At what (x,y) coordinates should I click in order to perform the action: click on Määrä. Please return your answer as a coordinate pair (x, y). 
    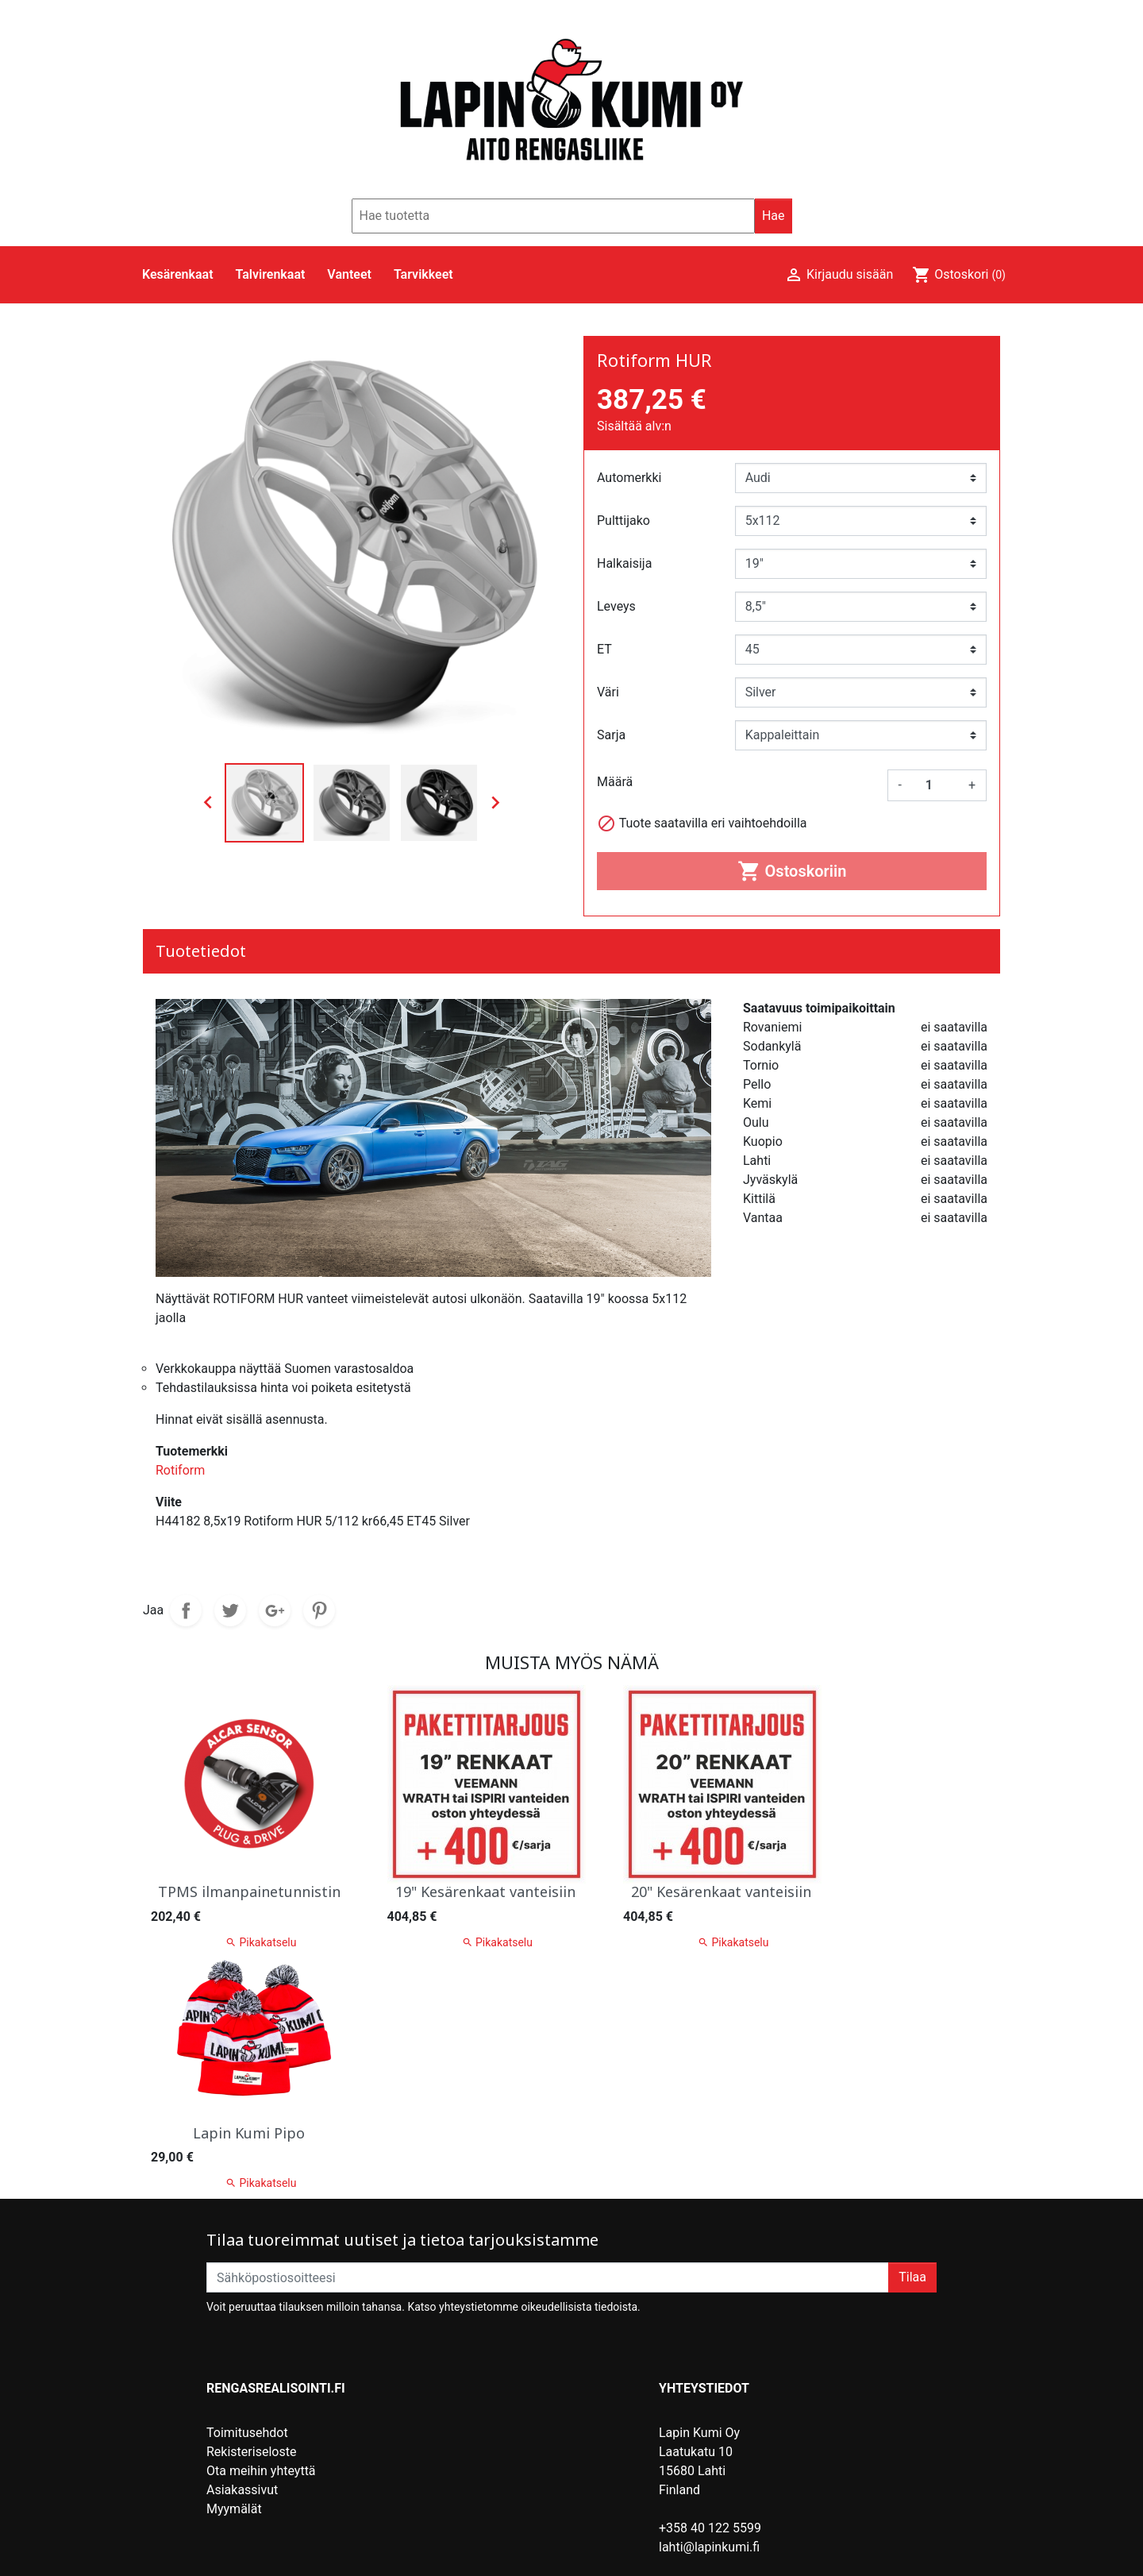
    Looking at the image, I should click on (615, 781).